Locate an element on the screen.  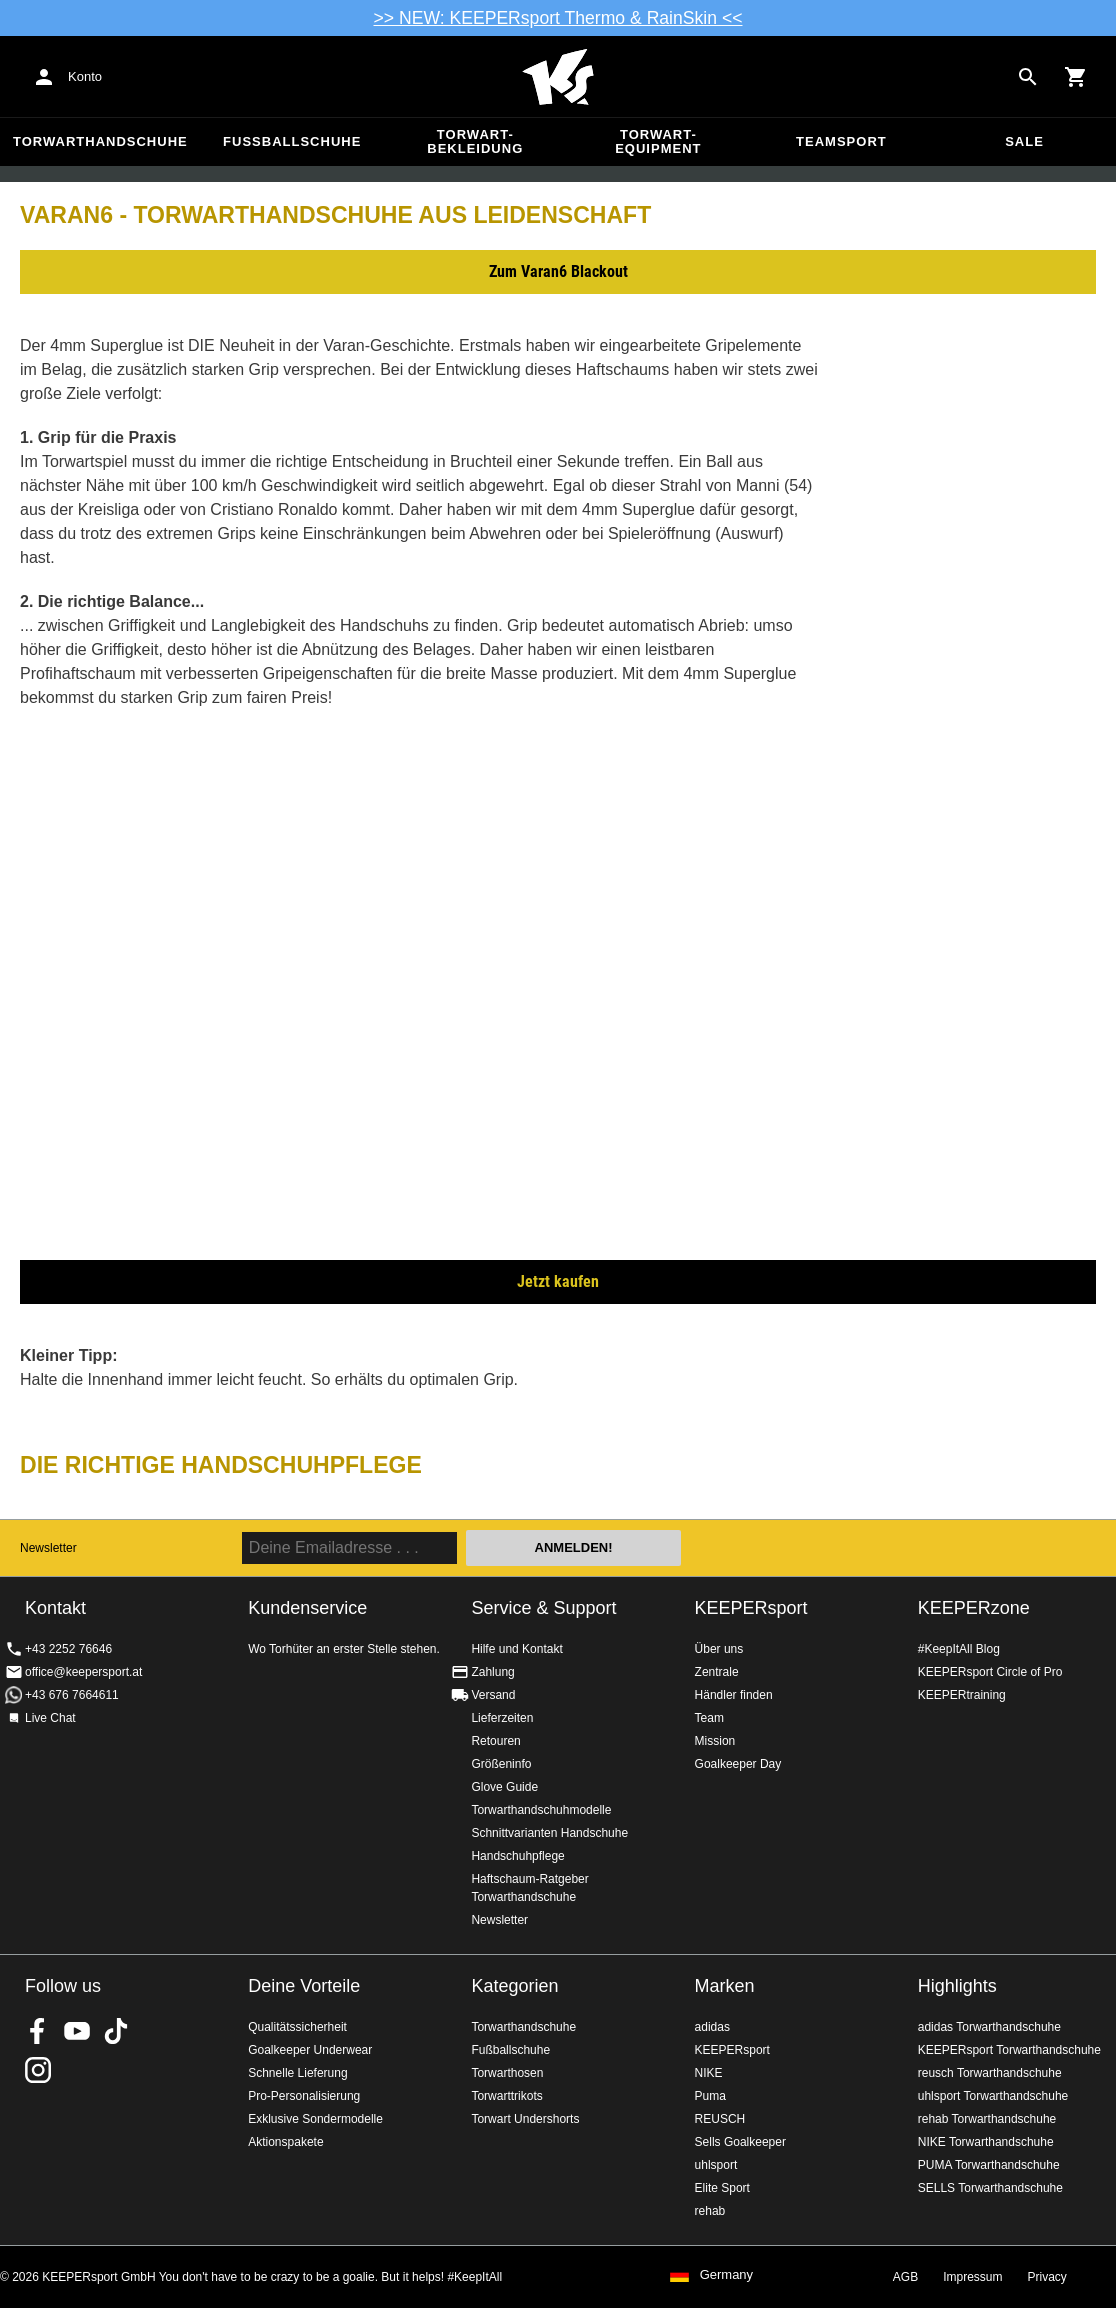
Highlights is located at coordinates (957, 1986).